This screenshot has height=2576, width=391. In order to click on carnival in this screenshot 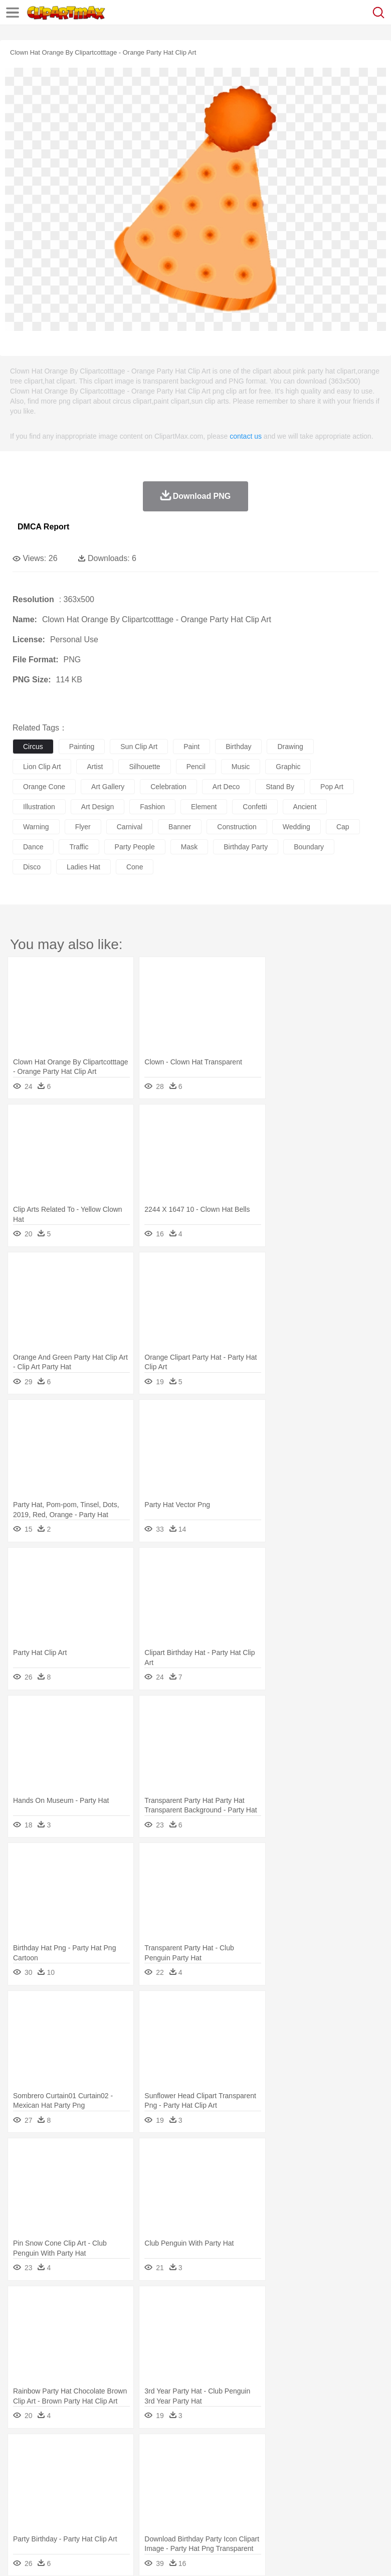, I will do `click(129, 827)`.